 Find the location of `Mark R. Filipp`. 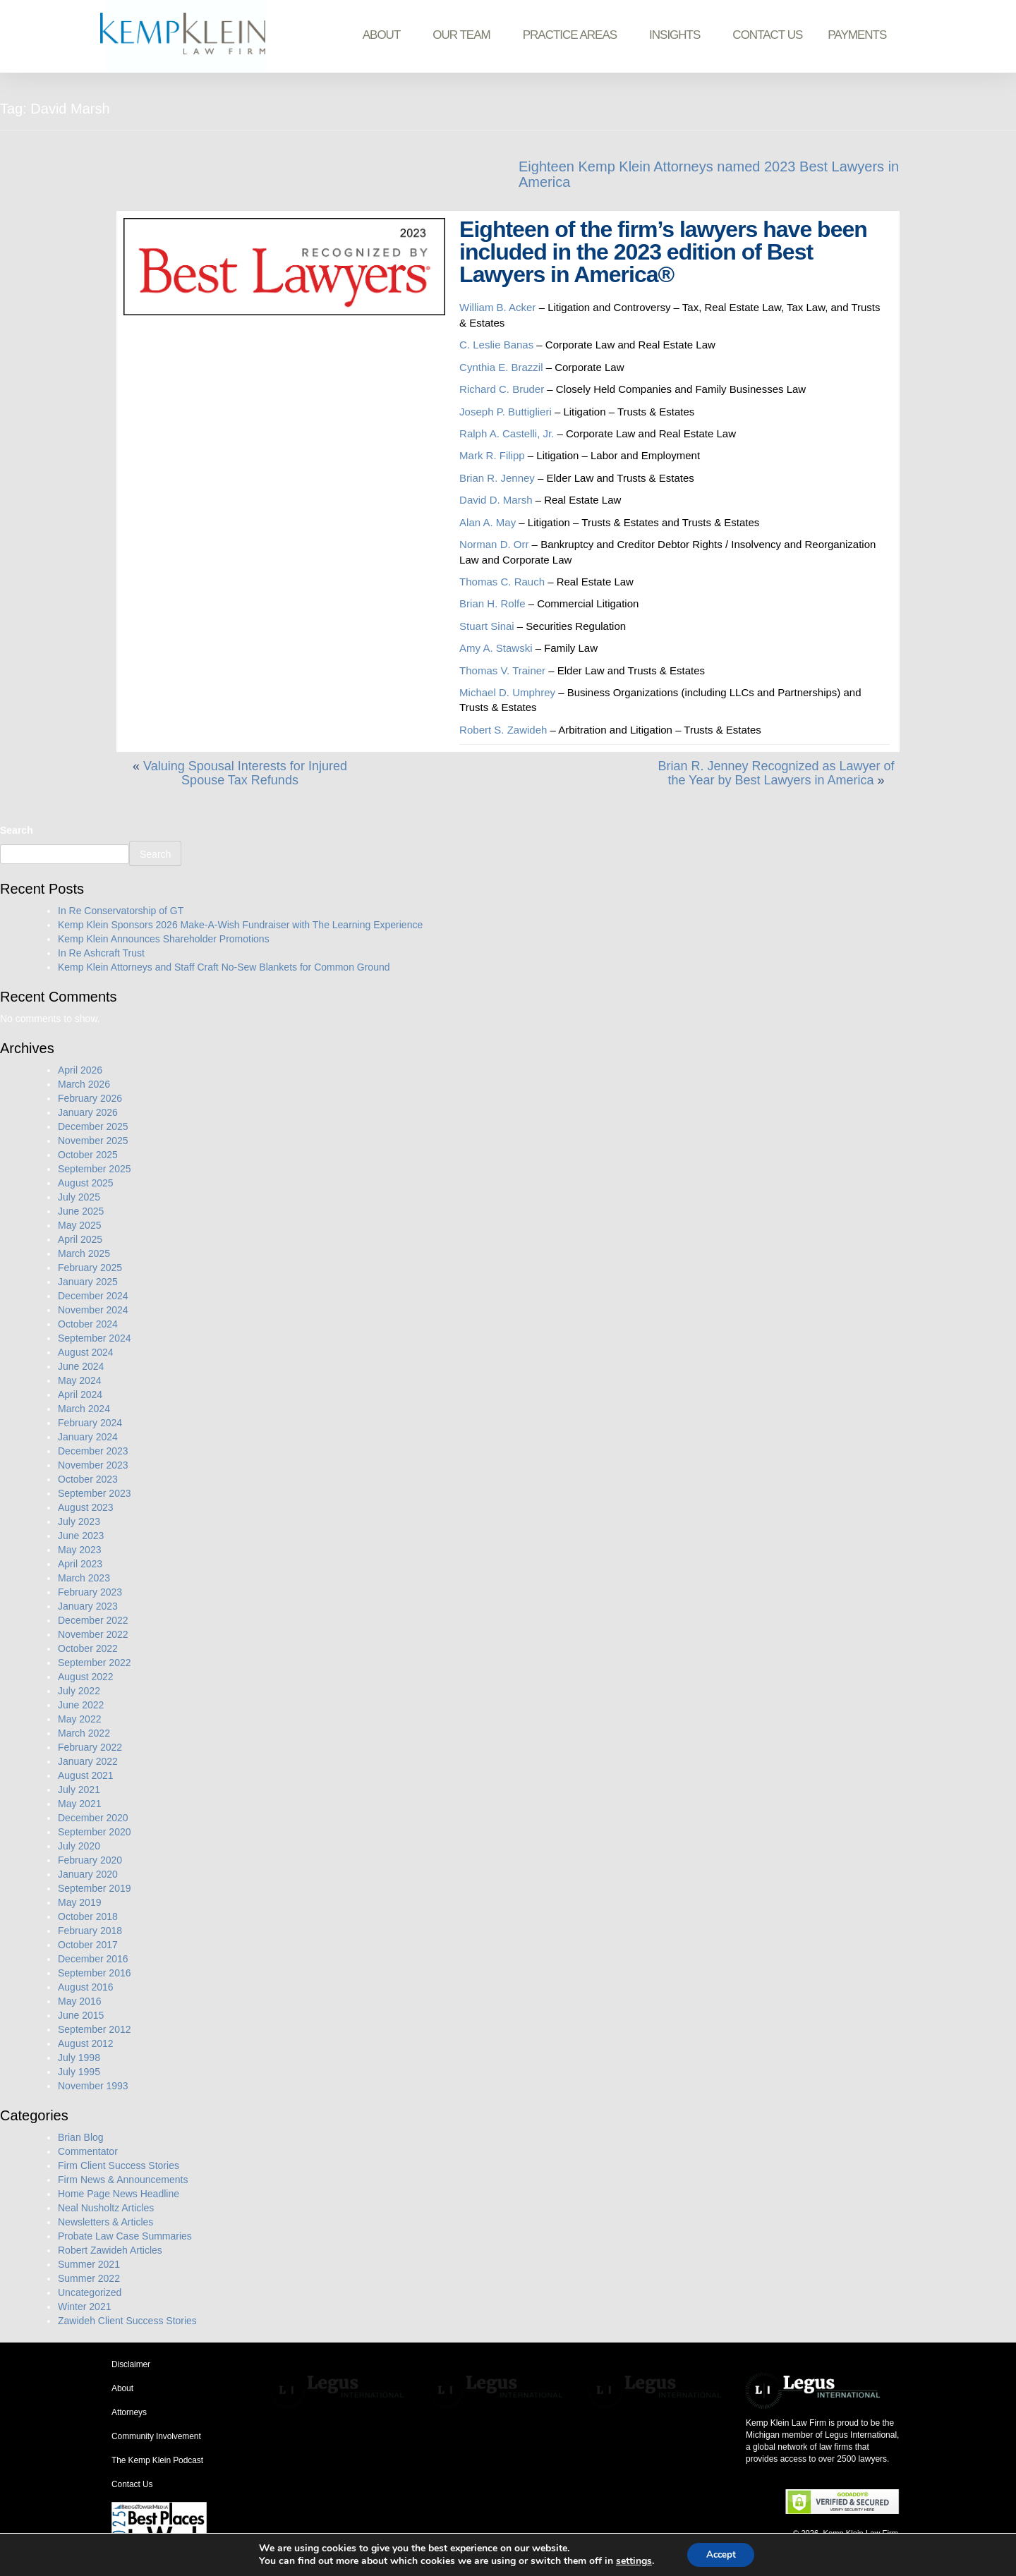

Mark R. Filipp is located at coordinates (493, 455).